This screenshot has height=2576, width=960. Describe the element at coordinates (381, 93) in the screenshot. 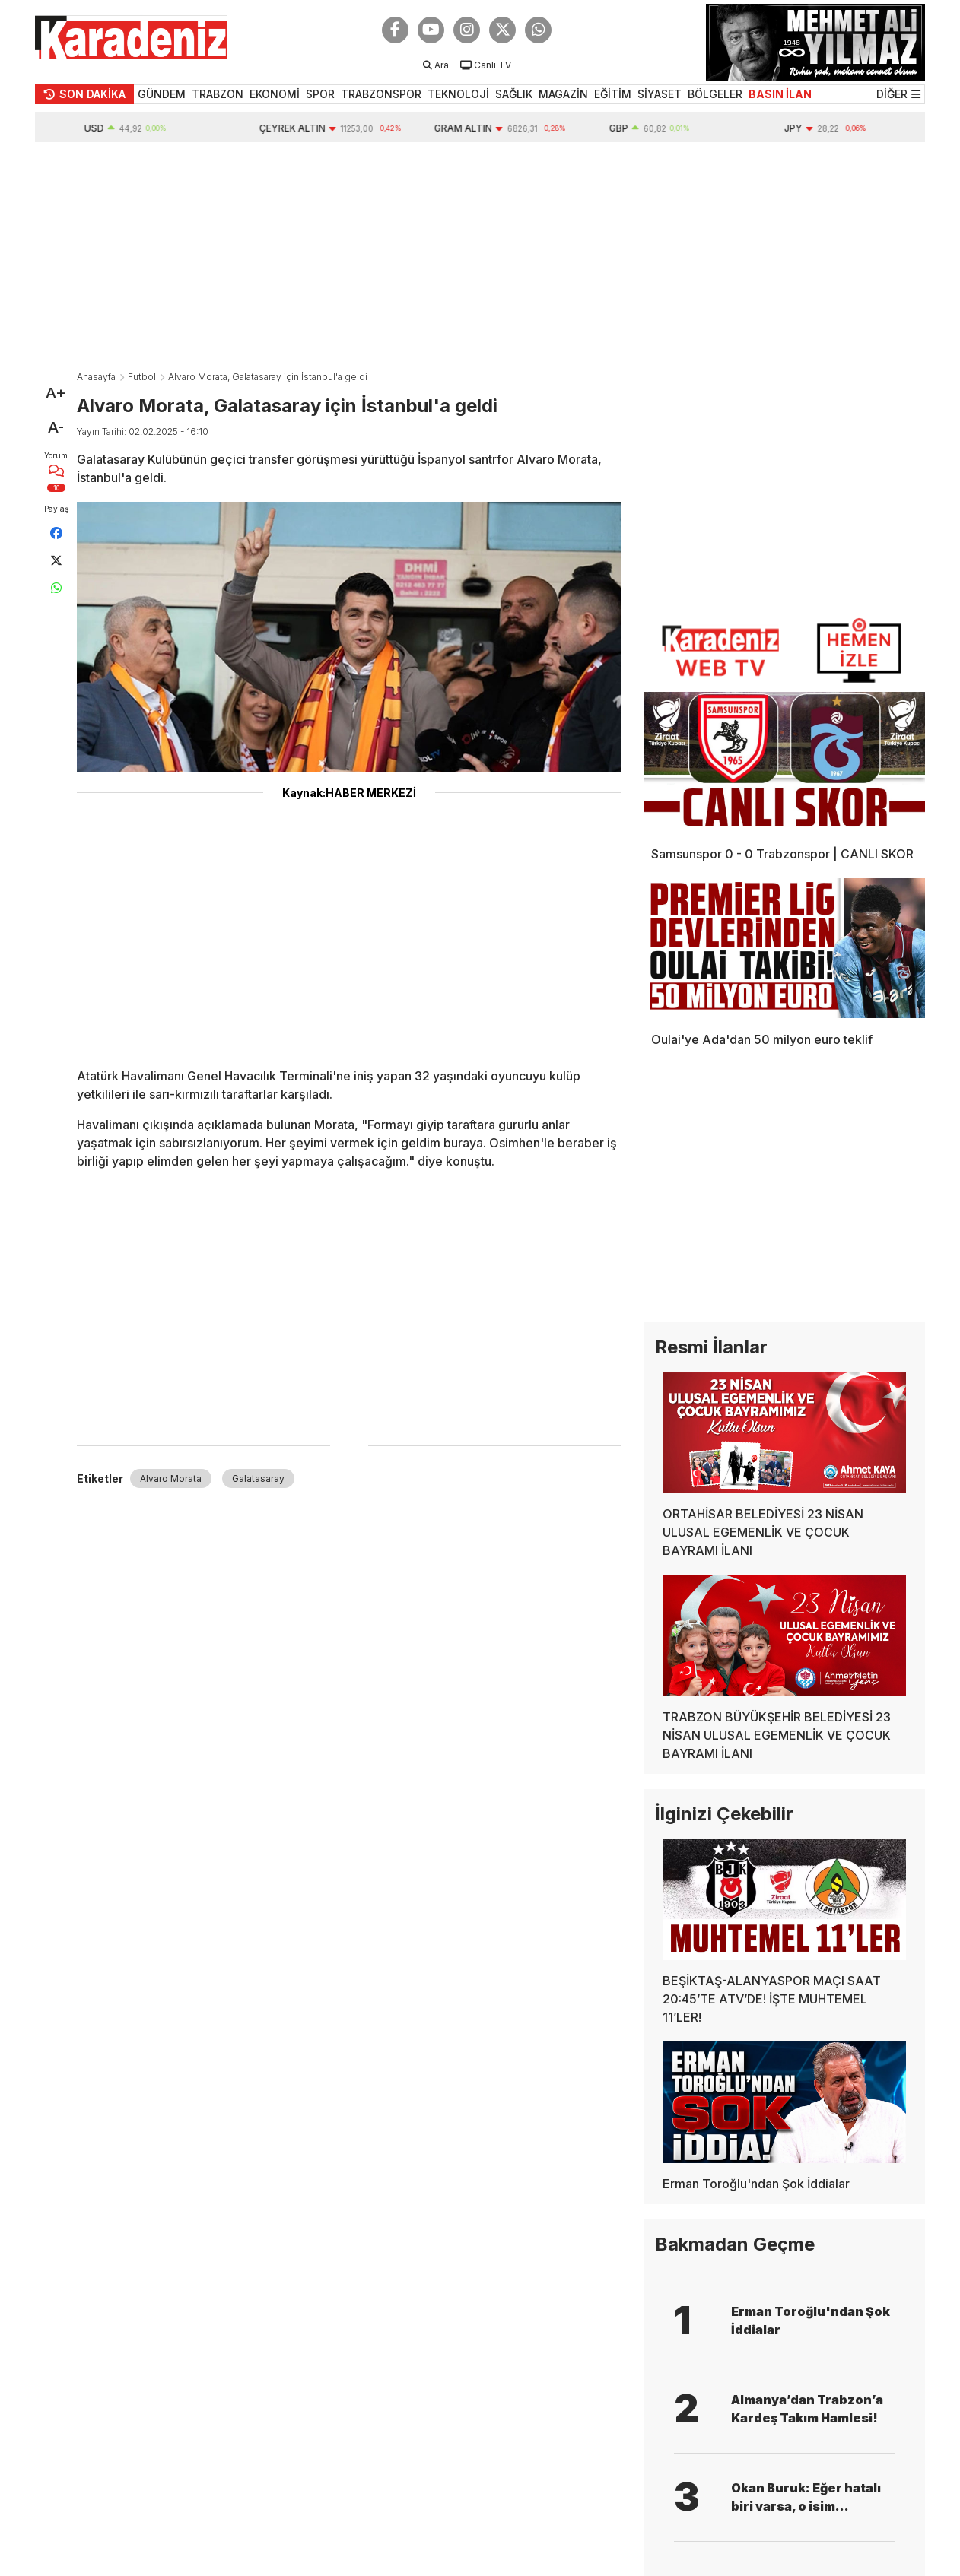

I see `TRABZONSPOR` at that location.